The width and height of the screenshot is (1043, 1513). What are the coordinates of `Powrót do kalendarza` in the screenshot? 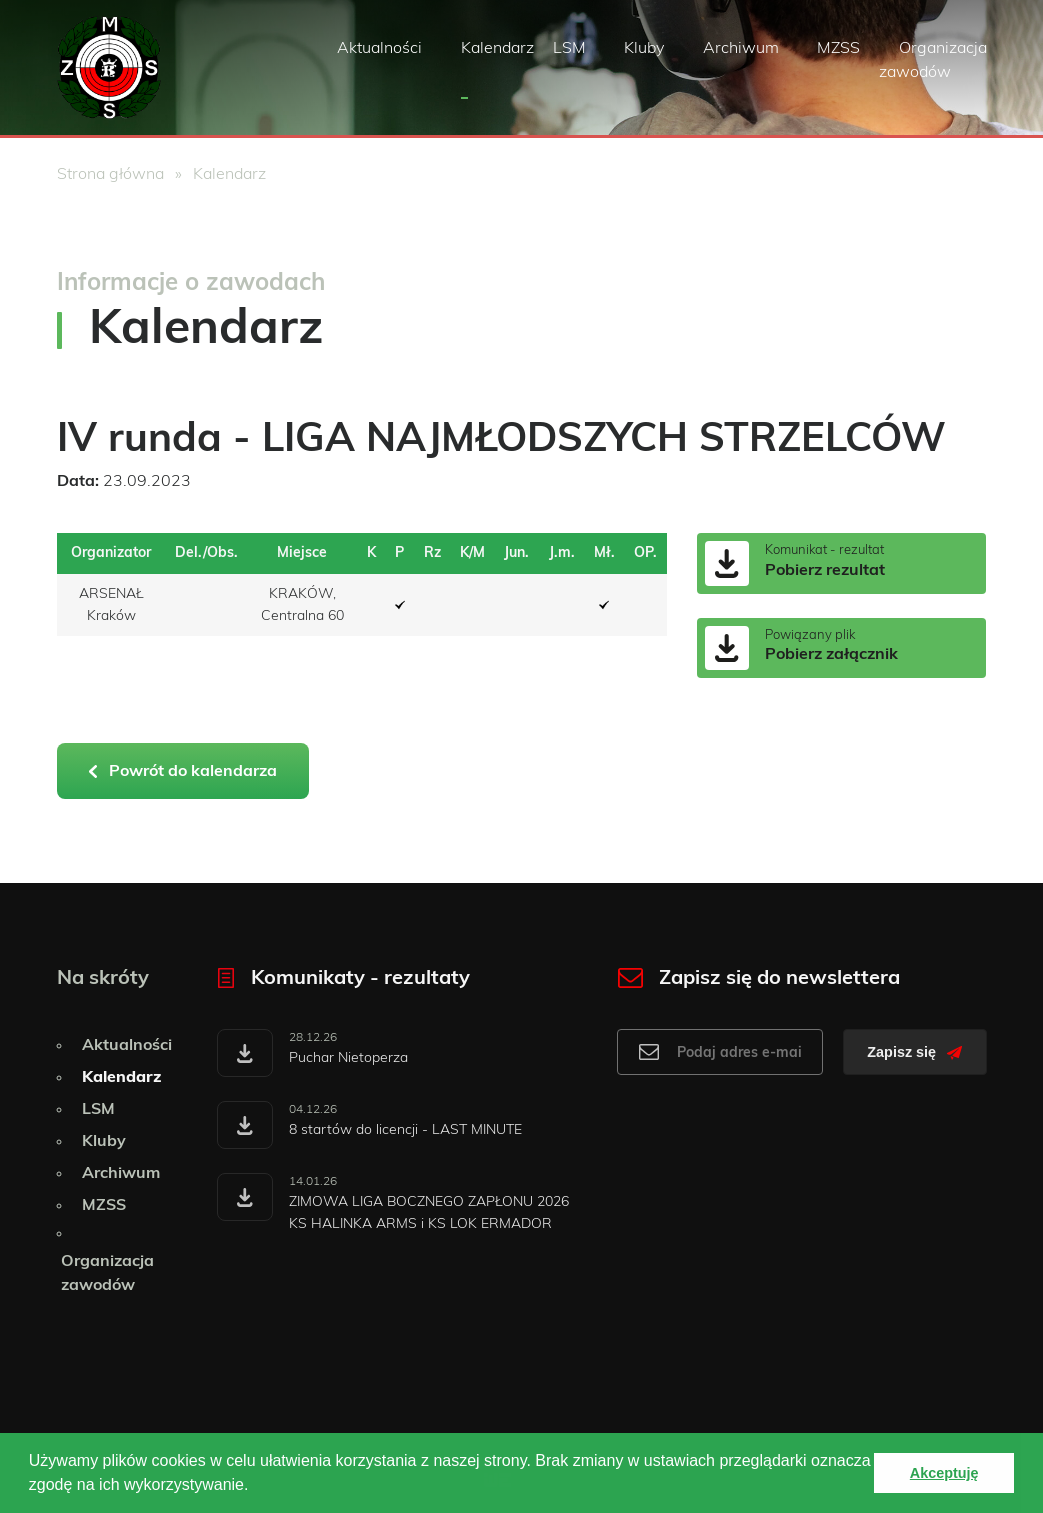 It's located at (183, 771).